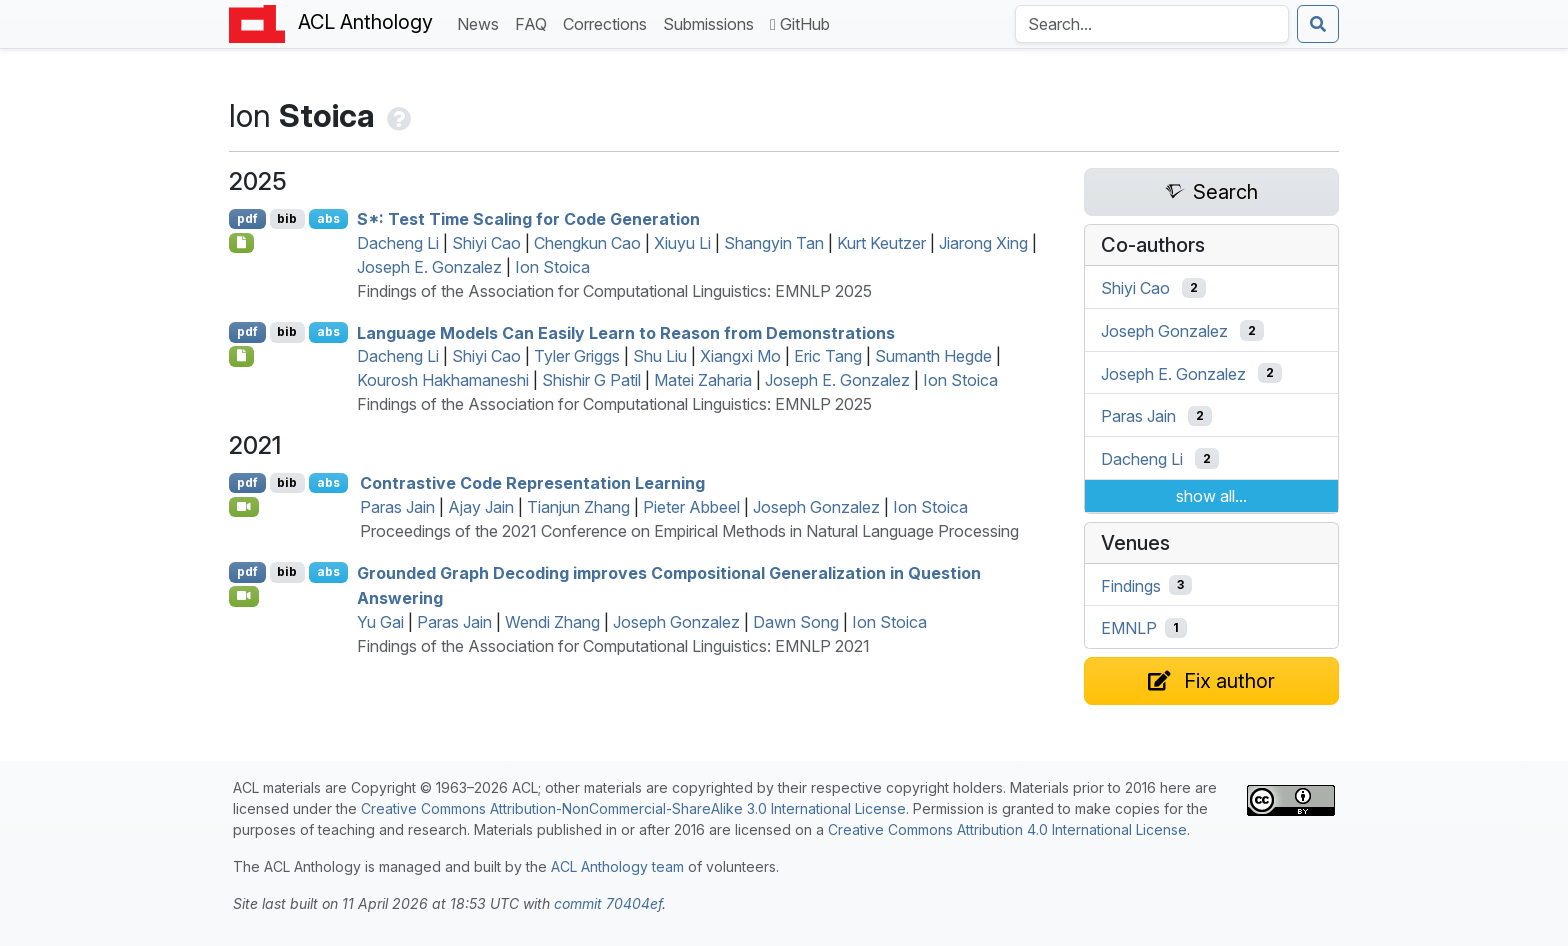 This screenshot has height=946, width=1568. I want to click on pdf [Open PDF], so click(247, 218).